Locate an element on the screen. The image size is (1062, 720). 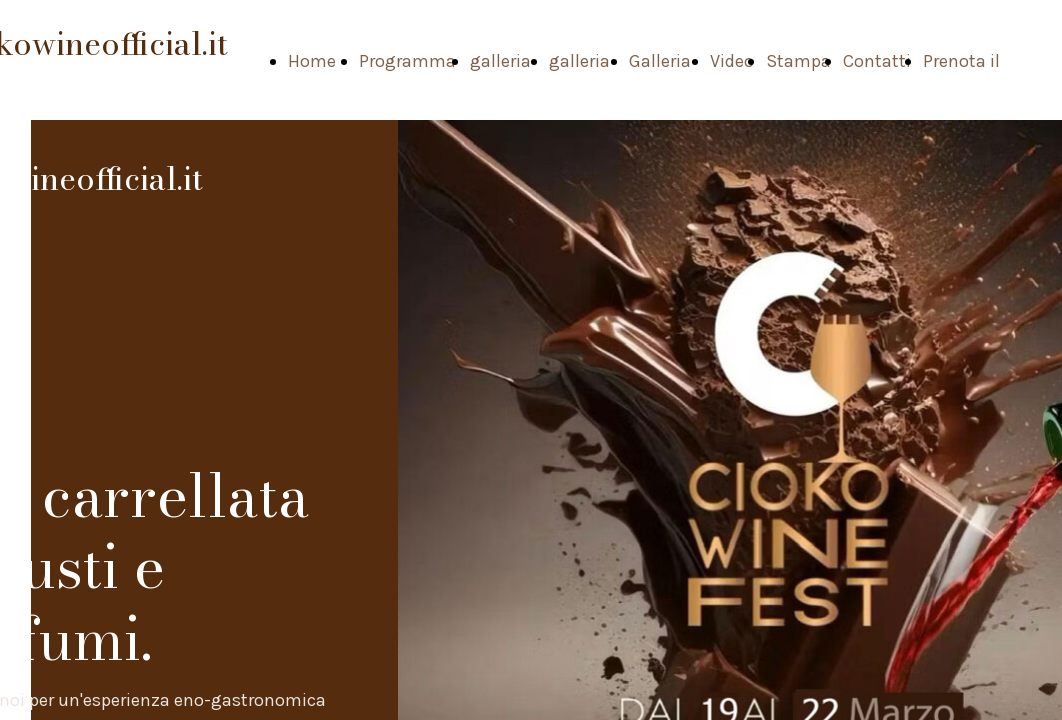
Contatti is located at coordinates (877, 61).